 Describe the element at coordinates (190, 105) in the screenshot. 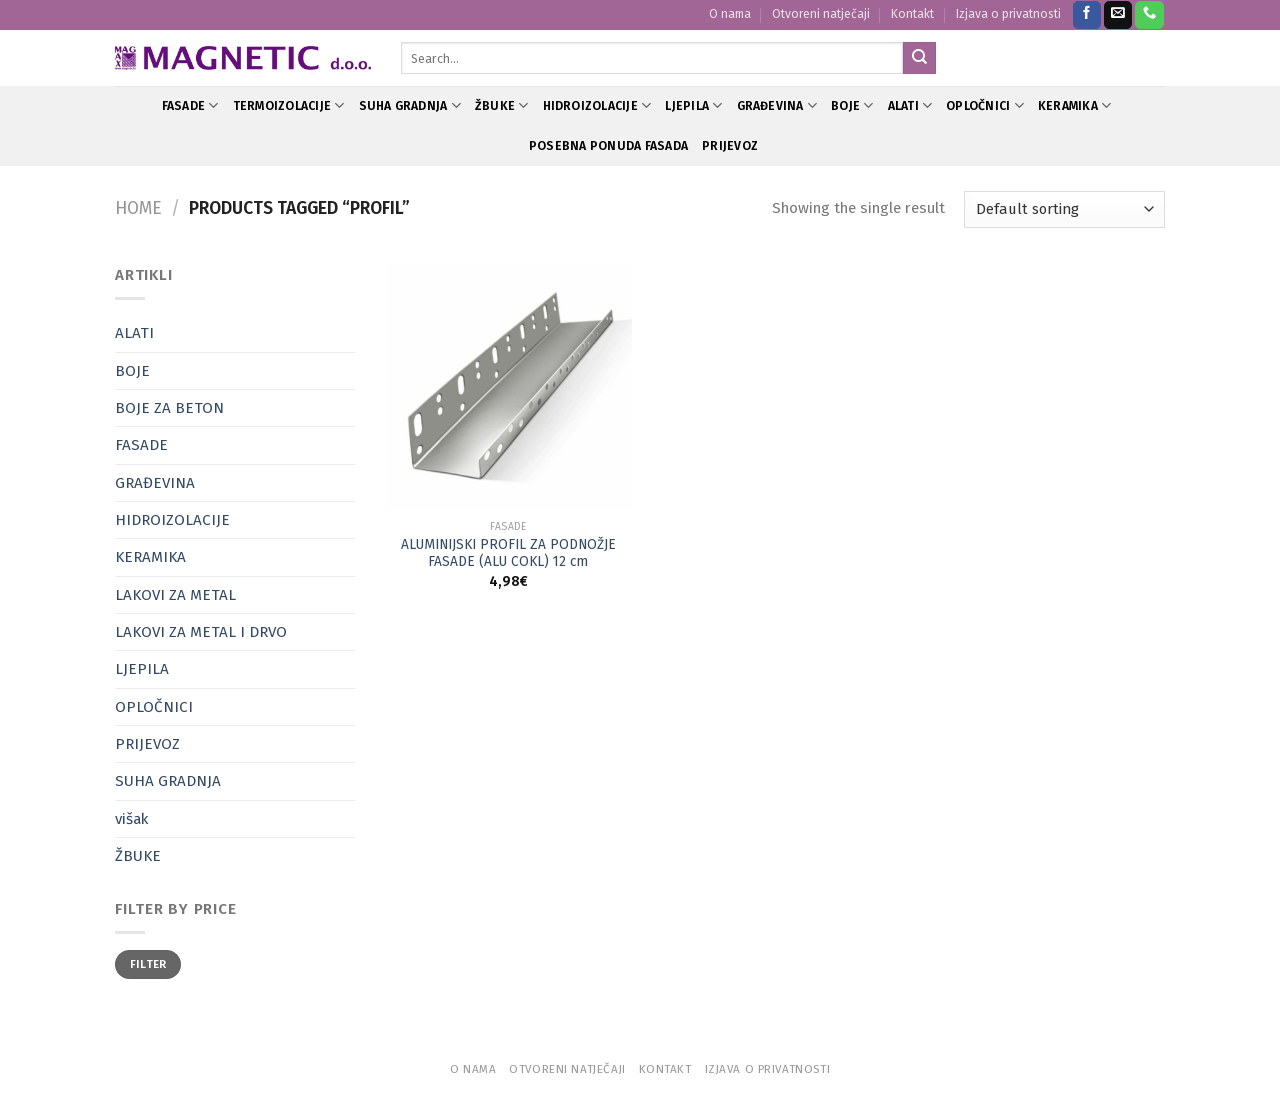

I see `FASADE` at that location.